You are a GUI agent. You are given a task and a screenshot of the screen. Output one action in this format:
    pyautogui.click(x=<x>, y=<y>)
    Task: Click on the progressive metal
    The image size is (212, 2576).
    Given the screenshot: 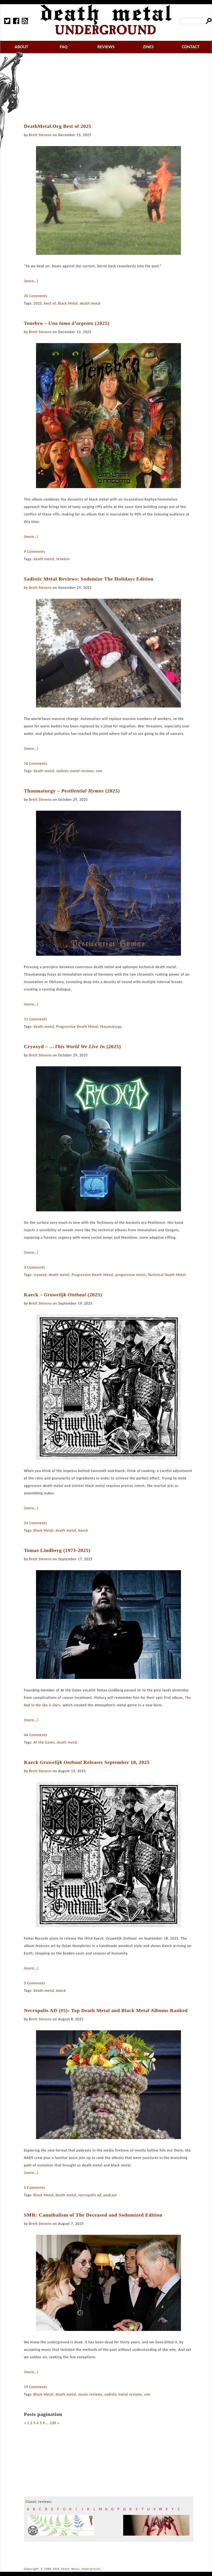 What is the action you would take?
    pyautogui.click(x=130, y=1274)
    